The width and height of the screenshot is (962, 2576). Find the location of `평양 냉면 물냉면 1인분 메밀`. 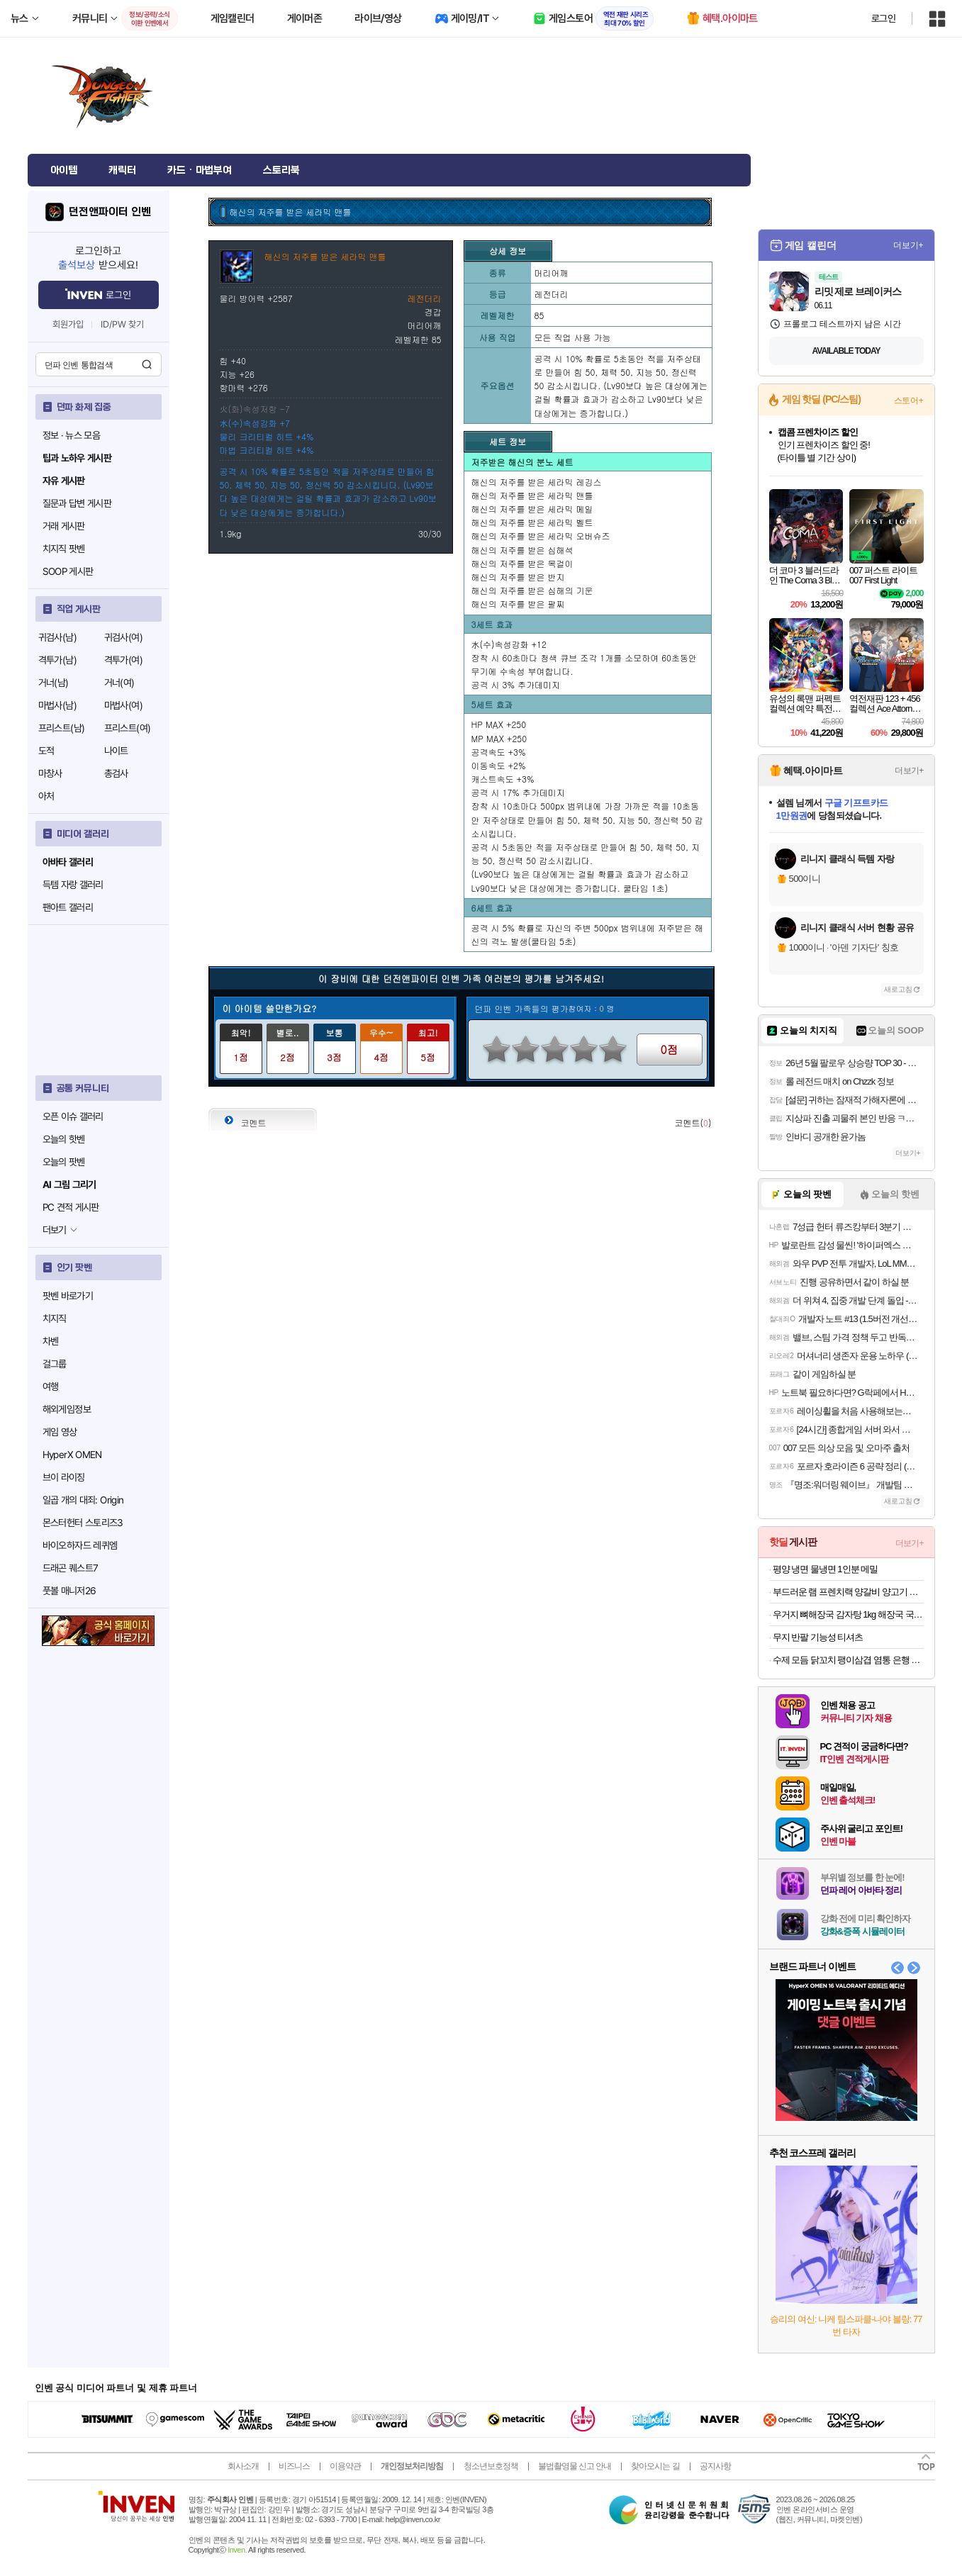

평양 냉면 물냉면 1인분 메밀 is located at coordinates (825, 1569).